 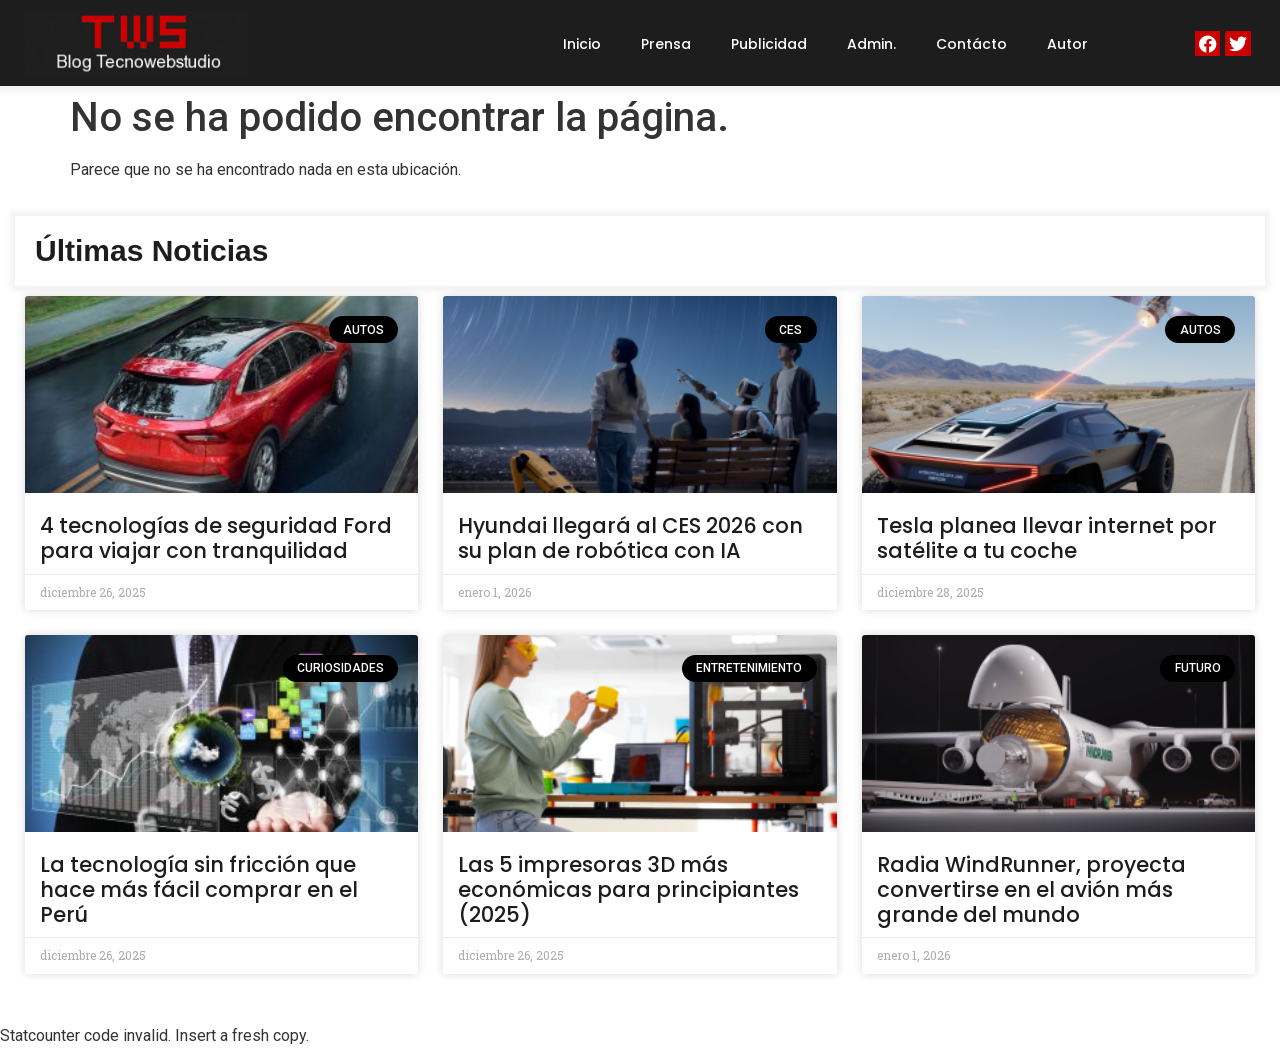 What do you see at coordinates (971, 44) in the screenshot?
I see `Contácto` at bounding box center [971, 44].